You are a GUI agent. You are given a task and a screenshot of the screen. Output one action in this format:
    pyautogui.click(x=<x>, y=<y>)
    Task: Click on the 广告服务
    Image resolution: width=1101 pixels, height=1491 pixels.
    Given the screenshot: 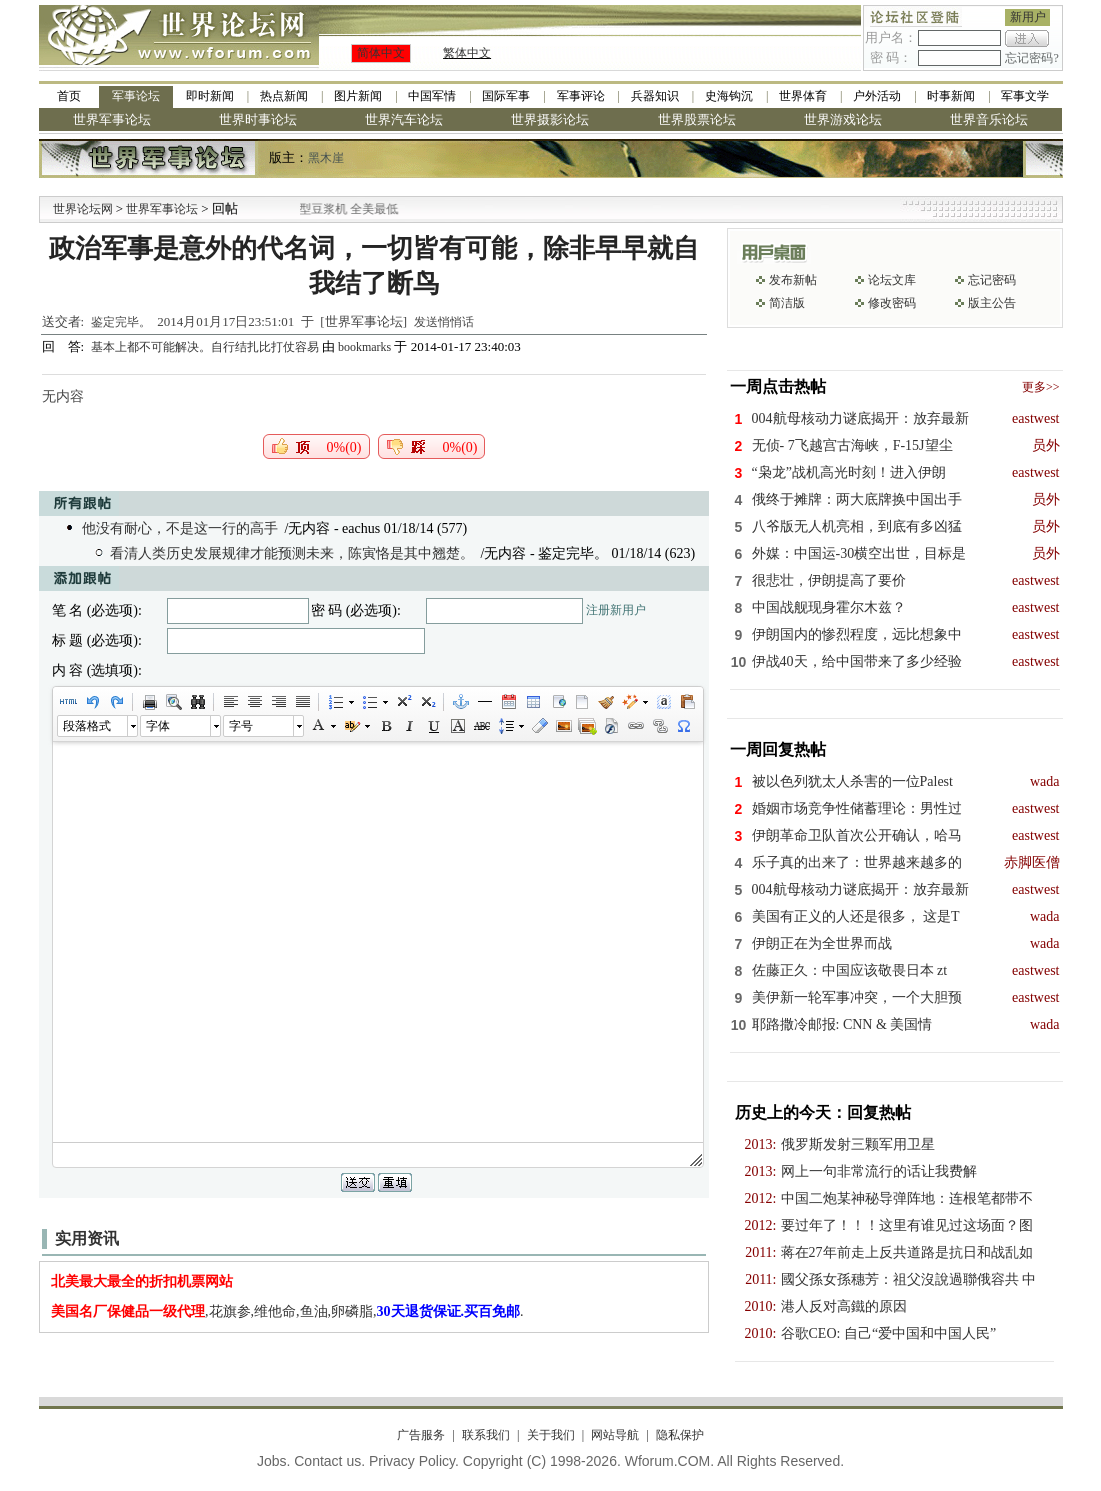 What is the action you would take?
    pyautogui.click(x=421, y=1435)
    